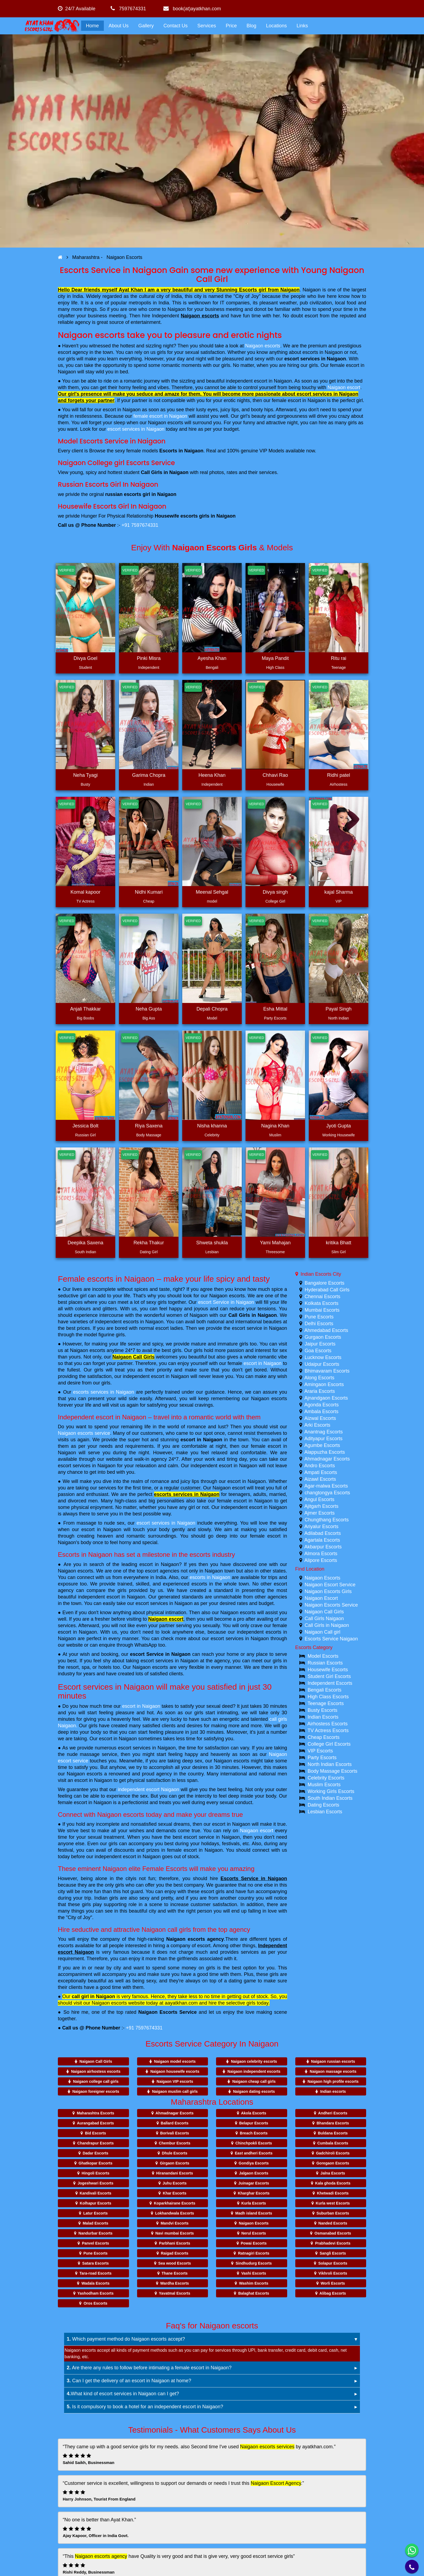 Image resolution: width=424 pixels, height=2576 pixels. Describe the element at coordinates (212, 892) in the screenshot. I see `Meenal Sehgal` at that location.